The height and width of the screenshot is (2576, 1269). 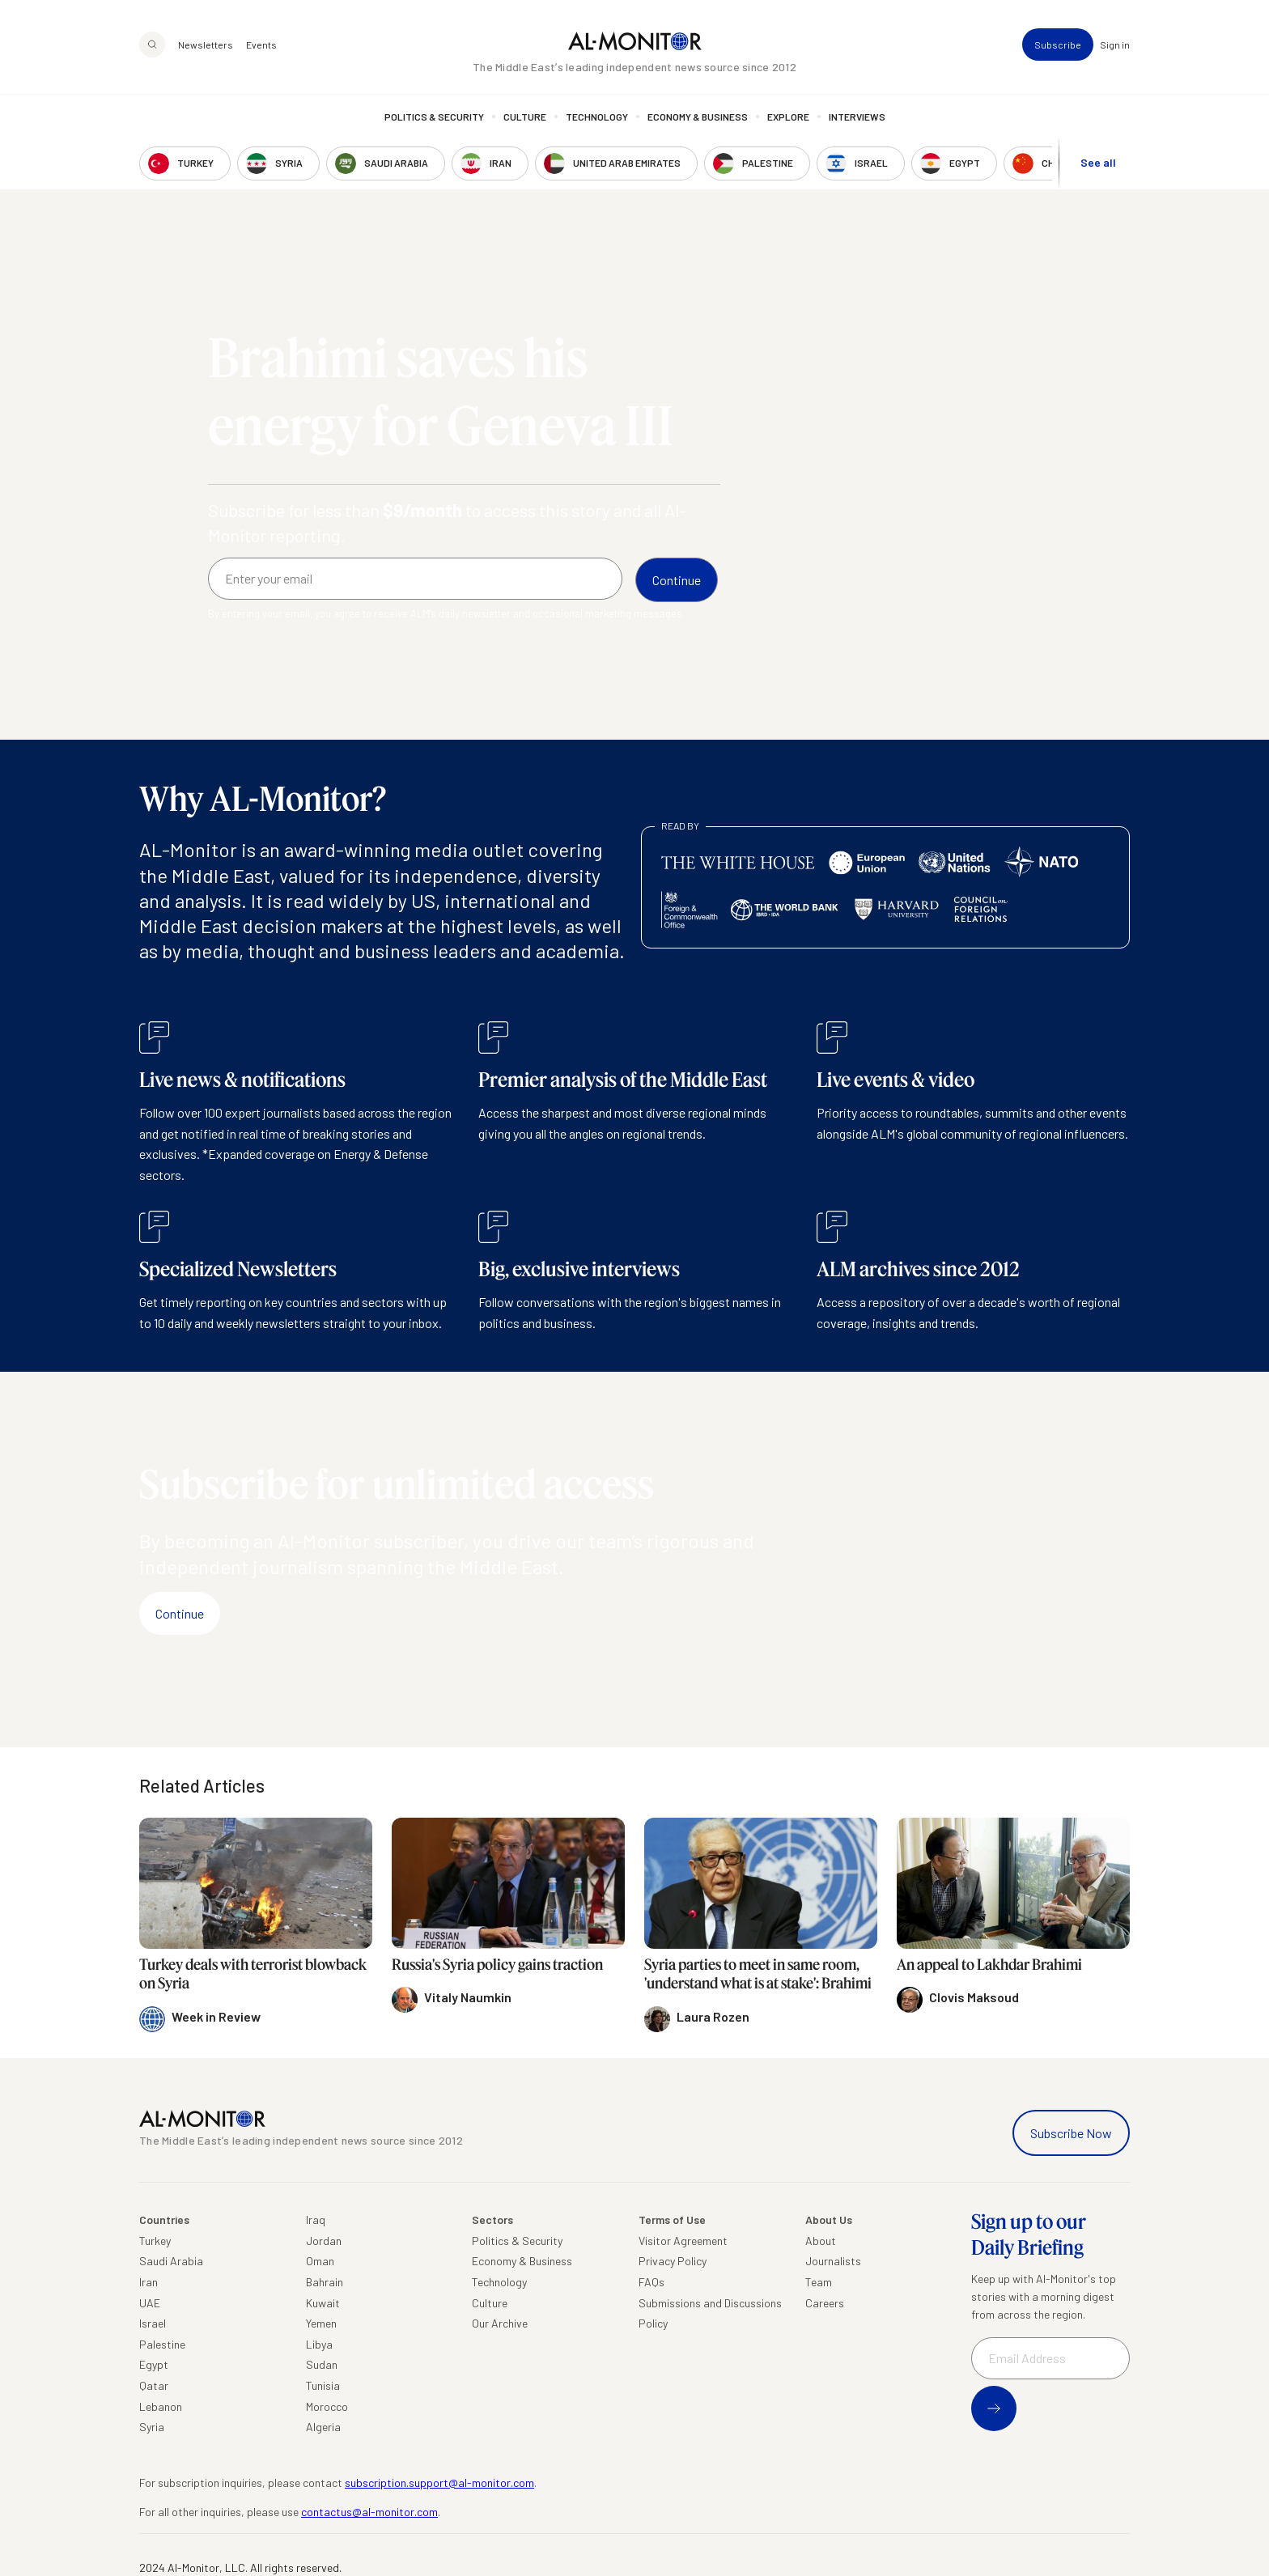 I want to click on Kuwait, so click(x=323, y=2303).